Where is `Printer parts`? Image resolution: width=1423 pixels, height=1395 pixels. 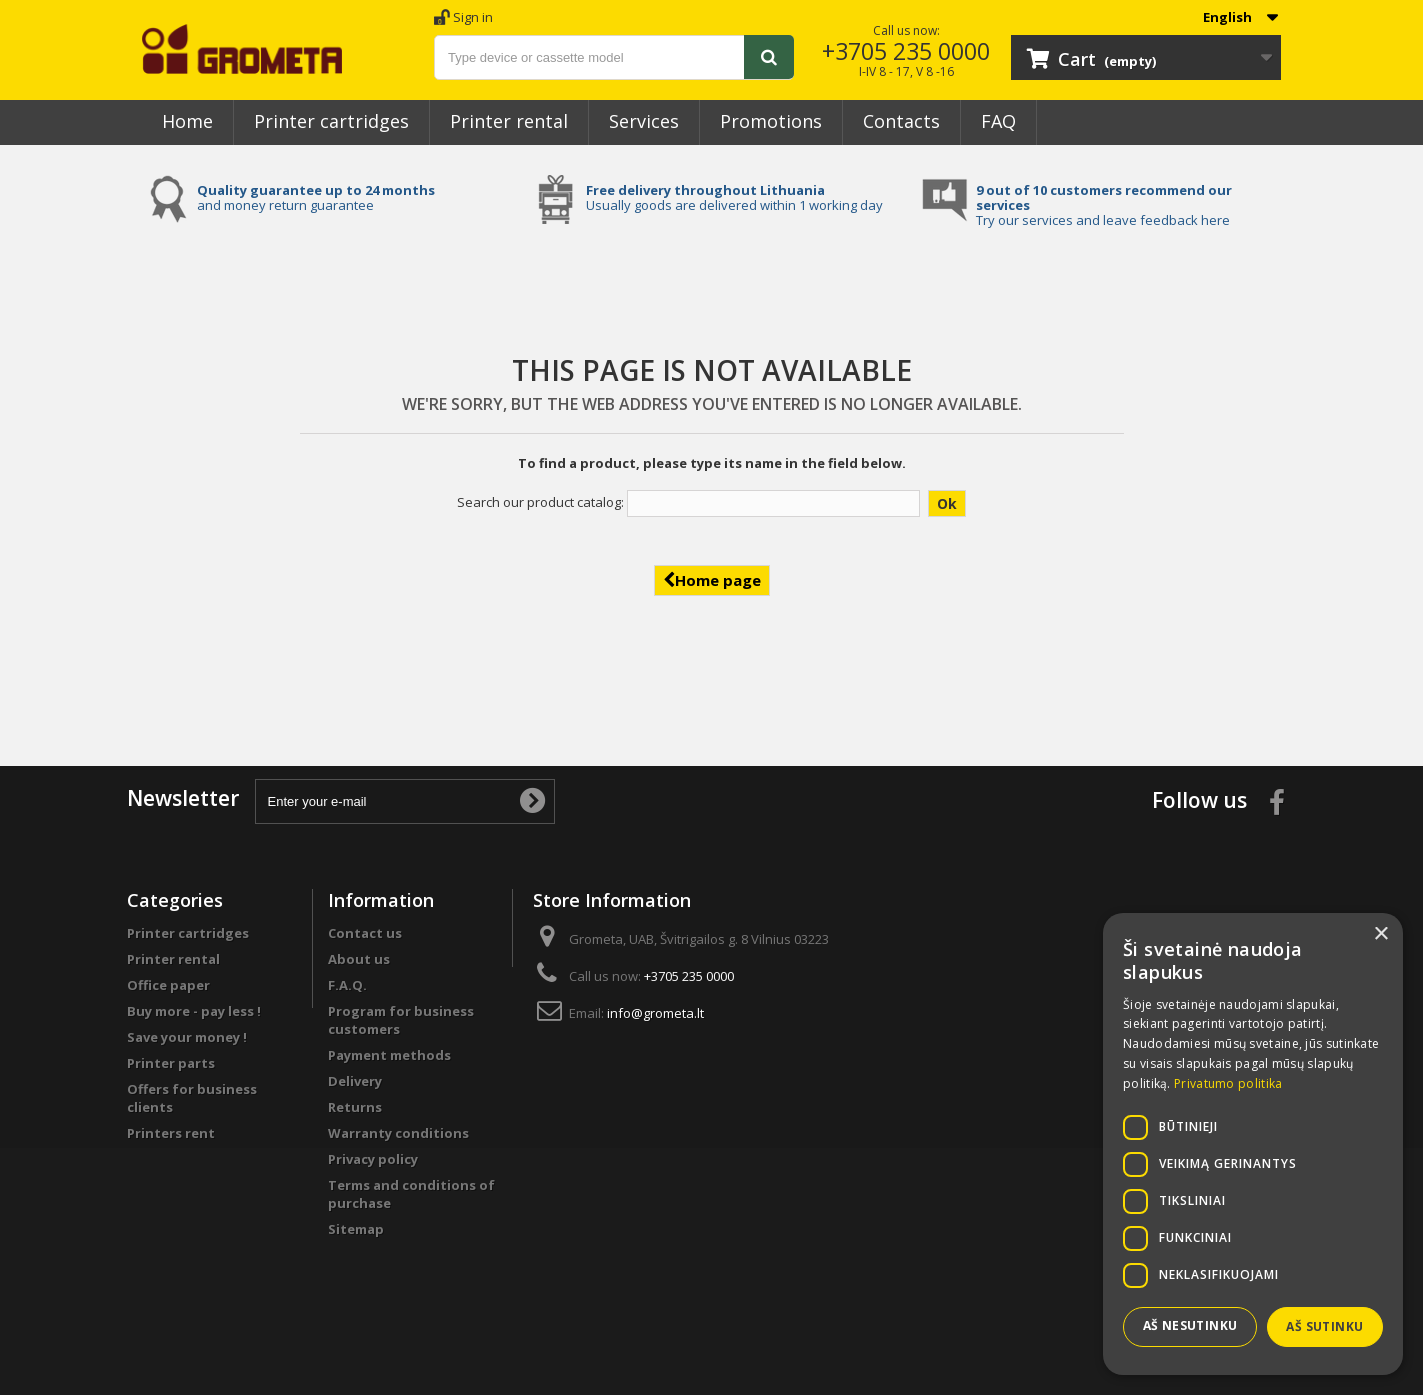 Printer parts is located at coordinates (171, 1063).